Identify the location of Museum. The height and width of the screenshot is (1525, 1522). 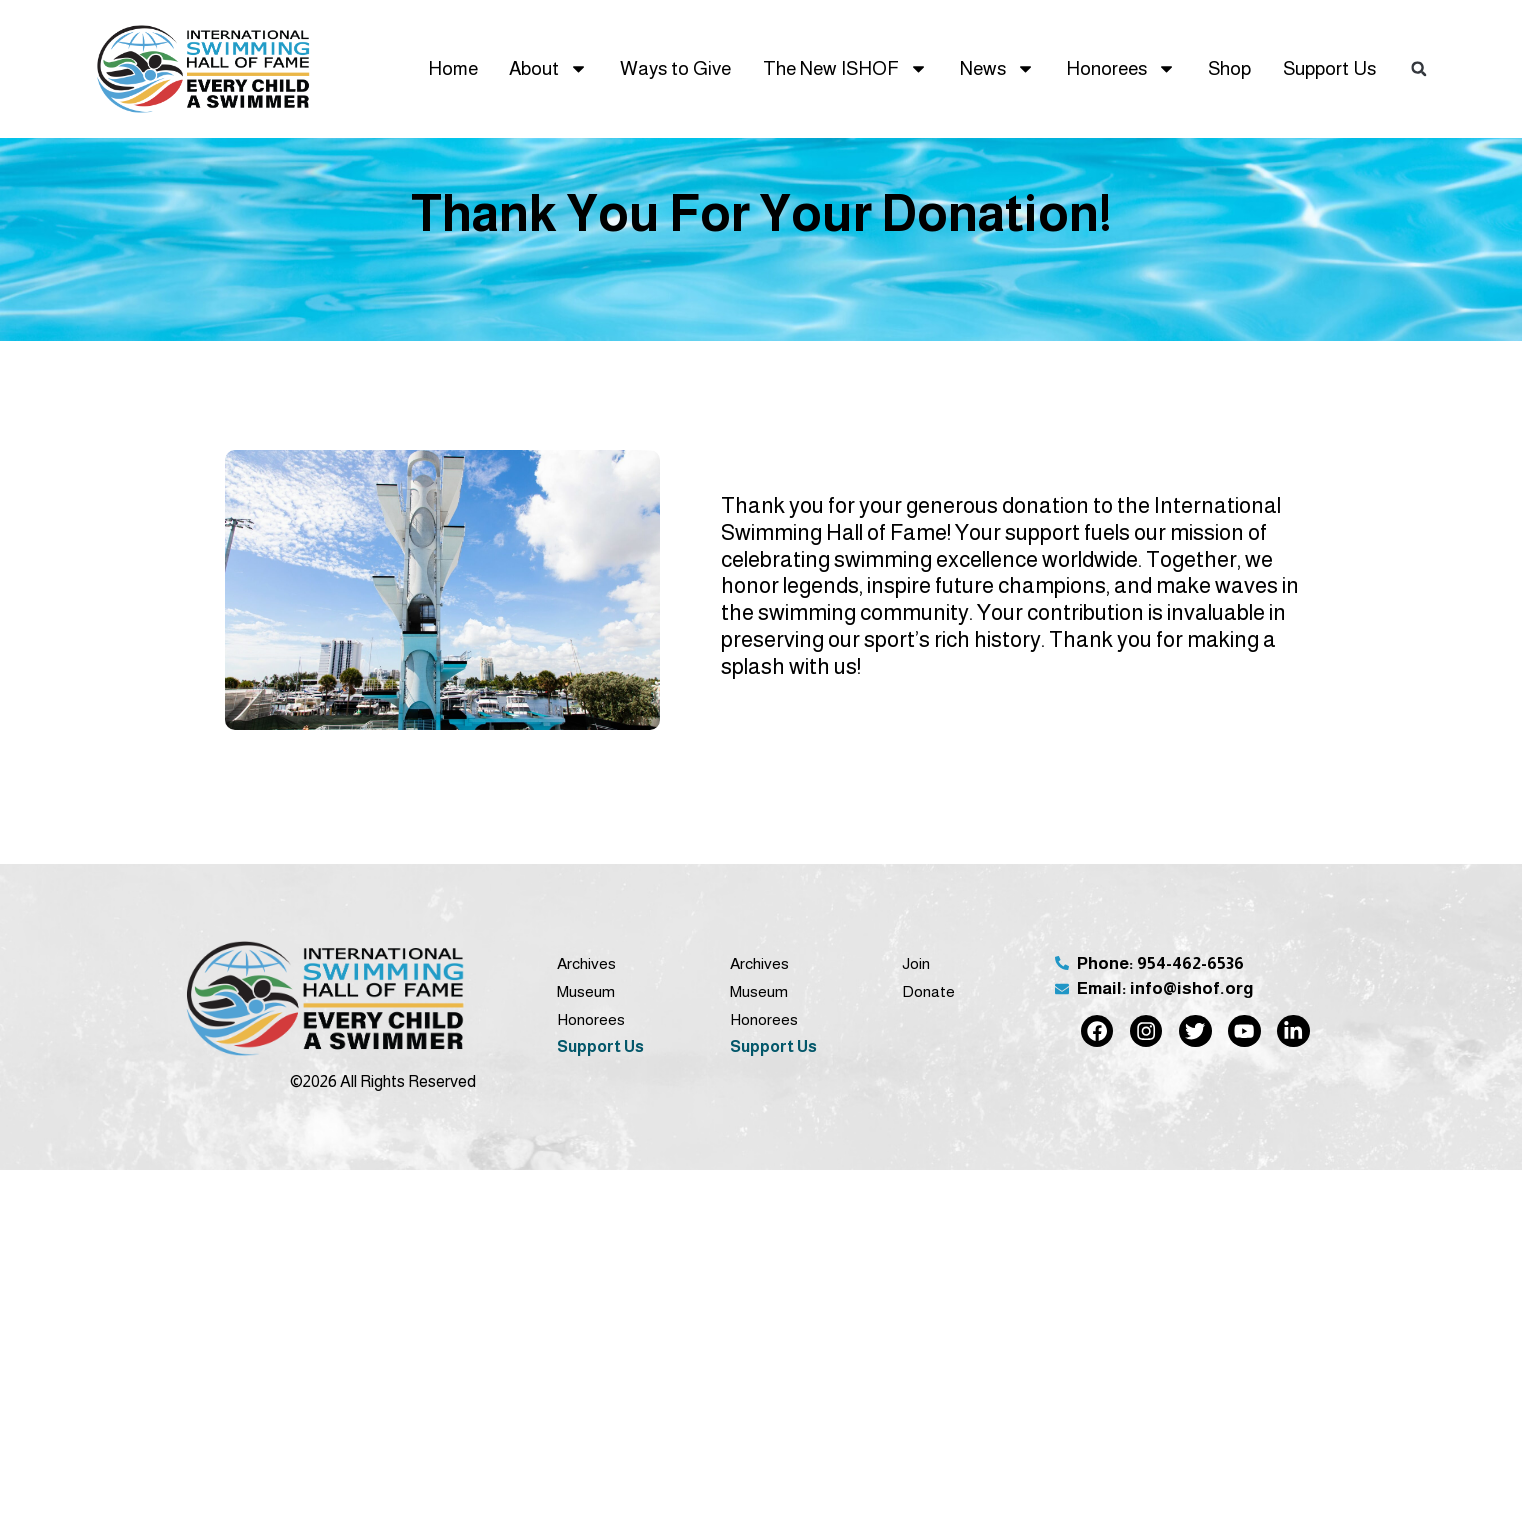
(586, 991).